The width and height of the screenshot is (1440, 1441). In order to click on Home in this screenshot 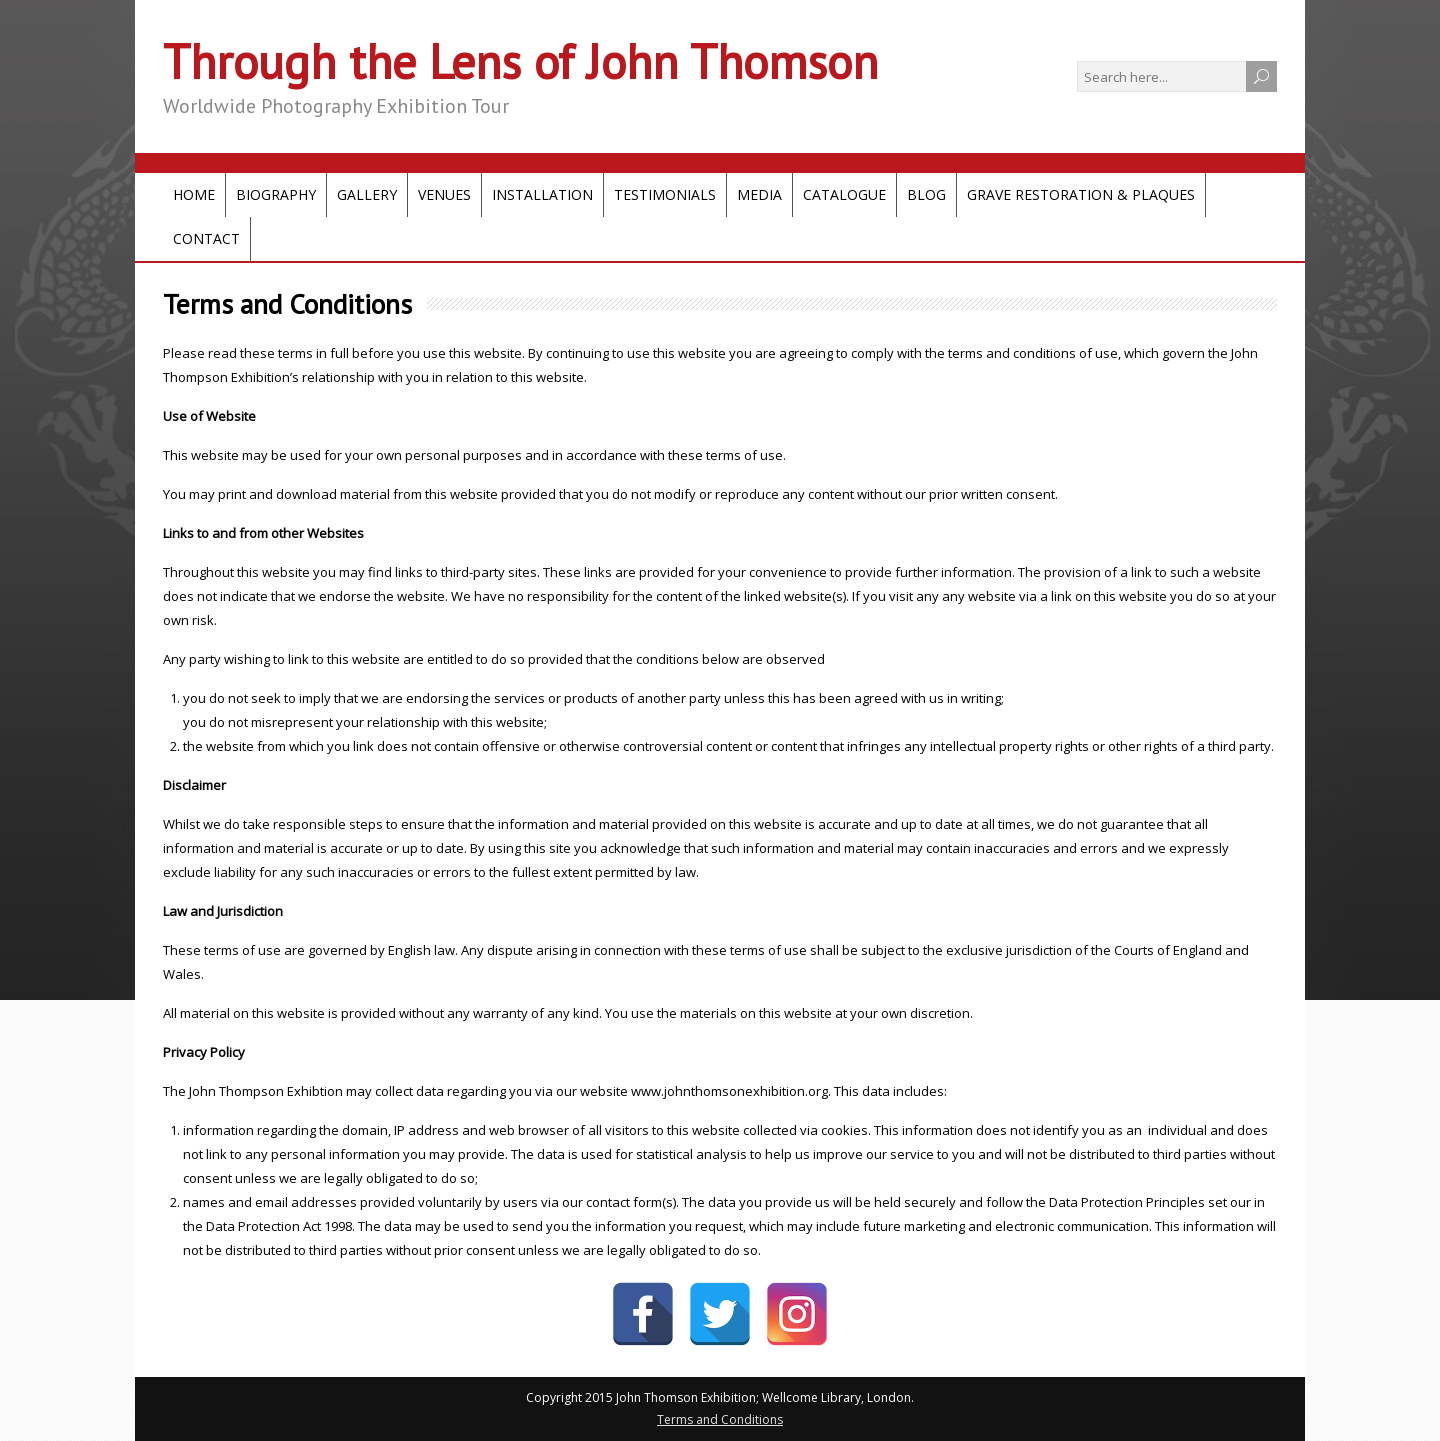, I will do `click(194, 194)`.